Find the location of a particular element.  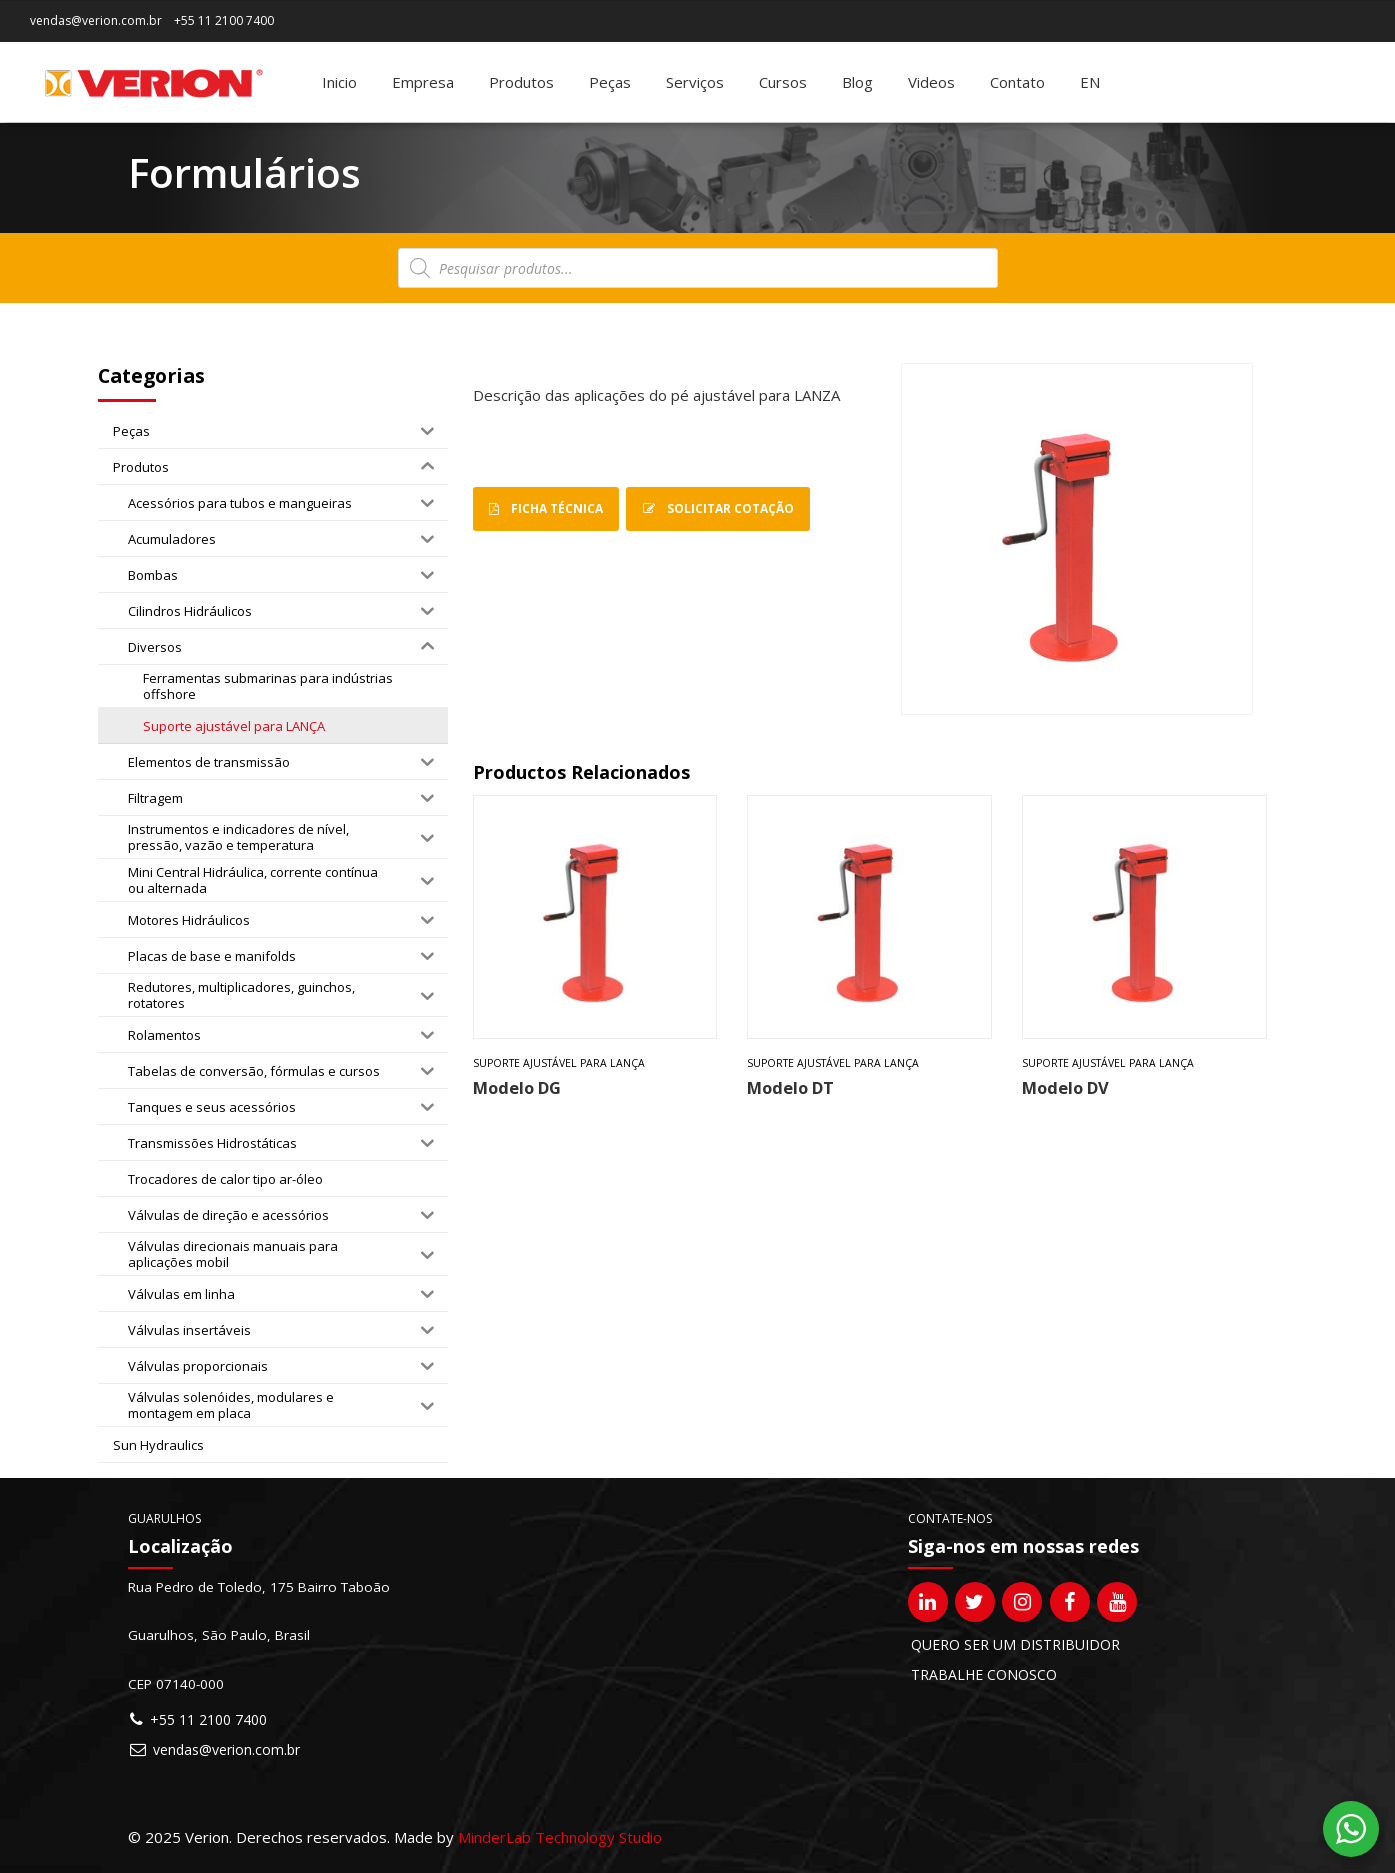

Modelo DV is located at coordinates (1065, 1087).